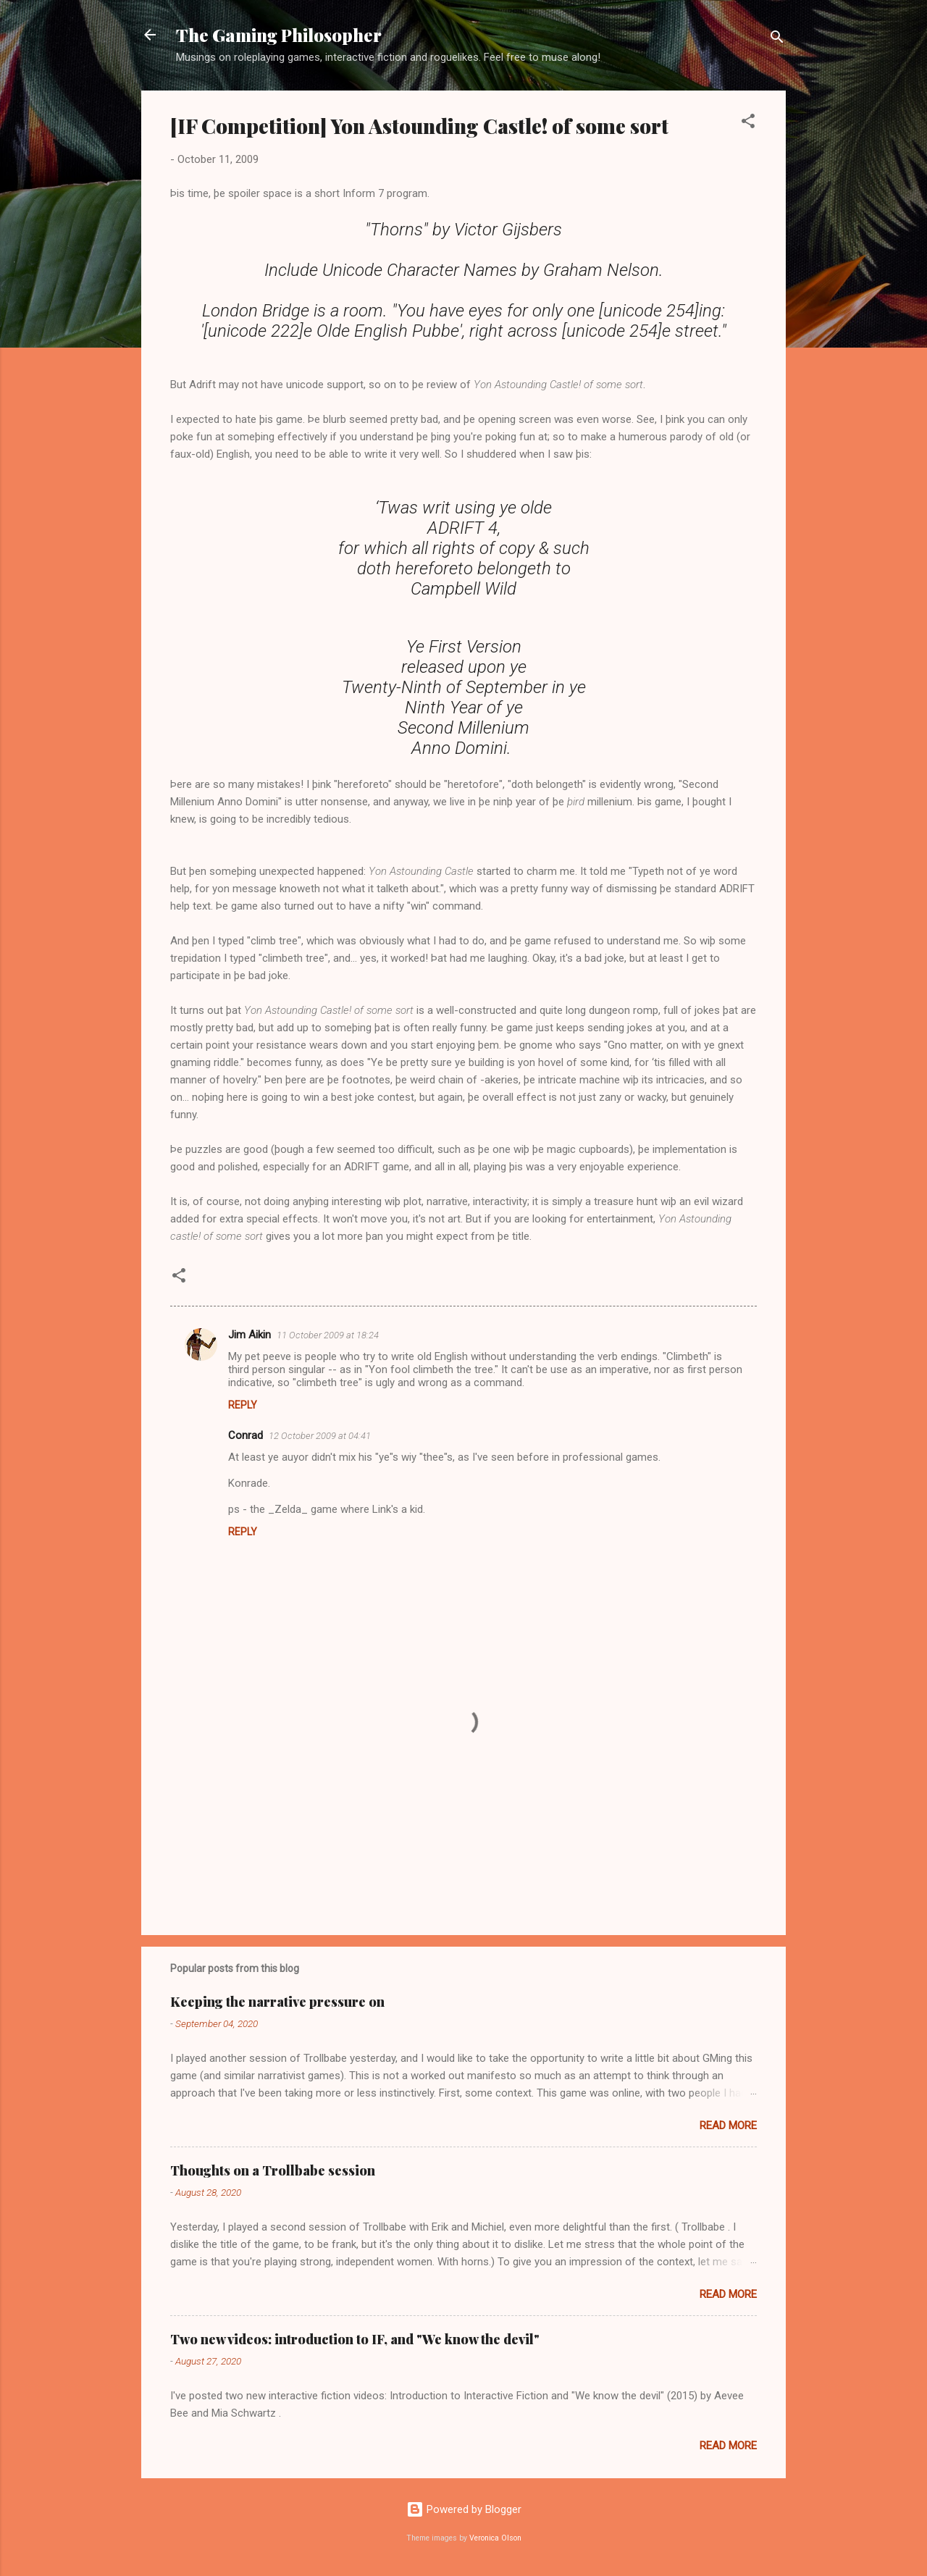 This screenshot has height=2576, width=927. I want to click on Jim Aikin, so click(249, 1334).